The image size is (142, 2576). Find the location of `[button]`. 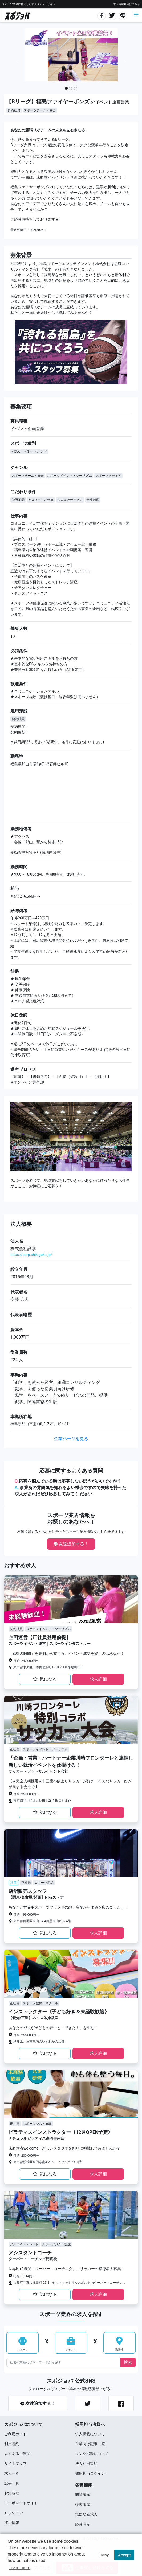

[button] is located at coordinates (17, 61).